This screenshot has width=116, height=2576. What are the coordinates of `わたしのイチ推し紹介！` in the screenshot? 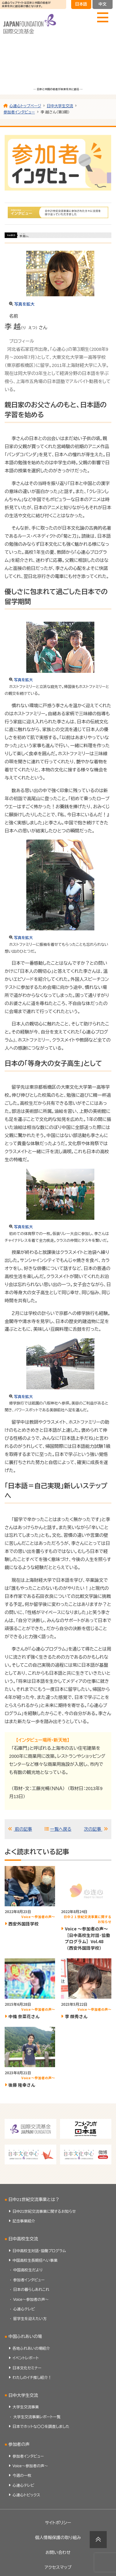 It's located at (31, 2377).